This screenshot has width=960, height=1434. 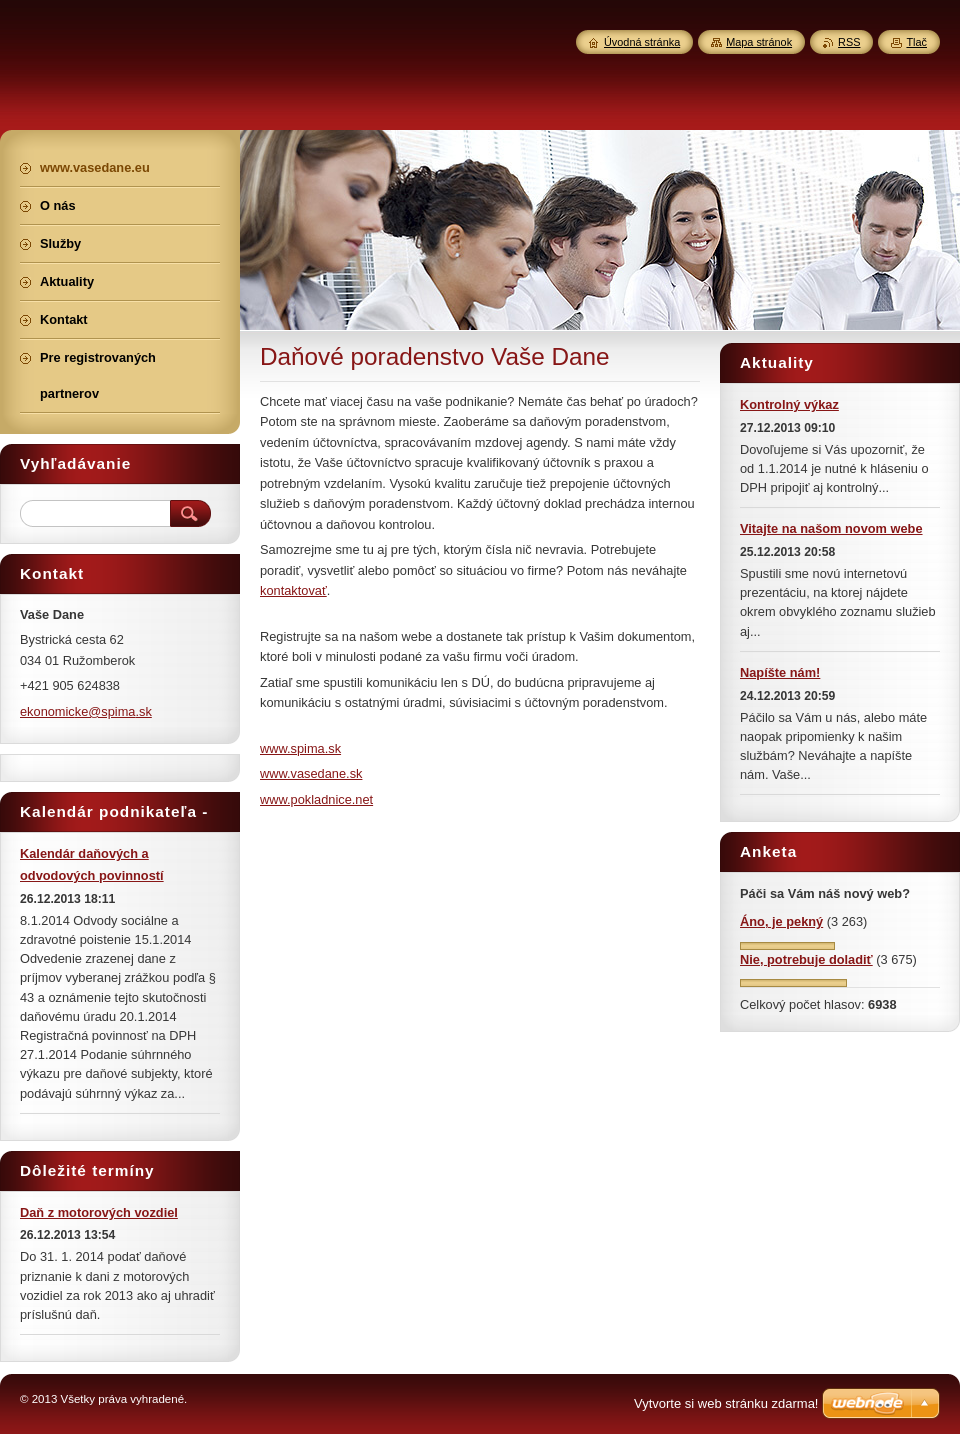 What do you see at coordinates (849, 42) in the screenshot?
I see `RSS` at bounding box center [849, 42].